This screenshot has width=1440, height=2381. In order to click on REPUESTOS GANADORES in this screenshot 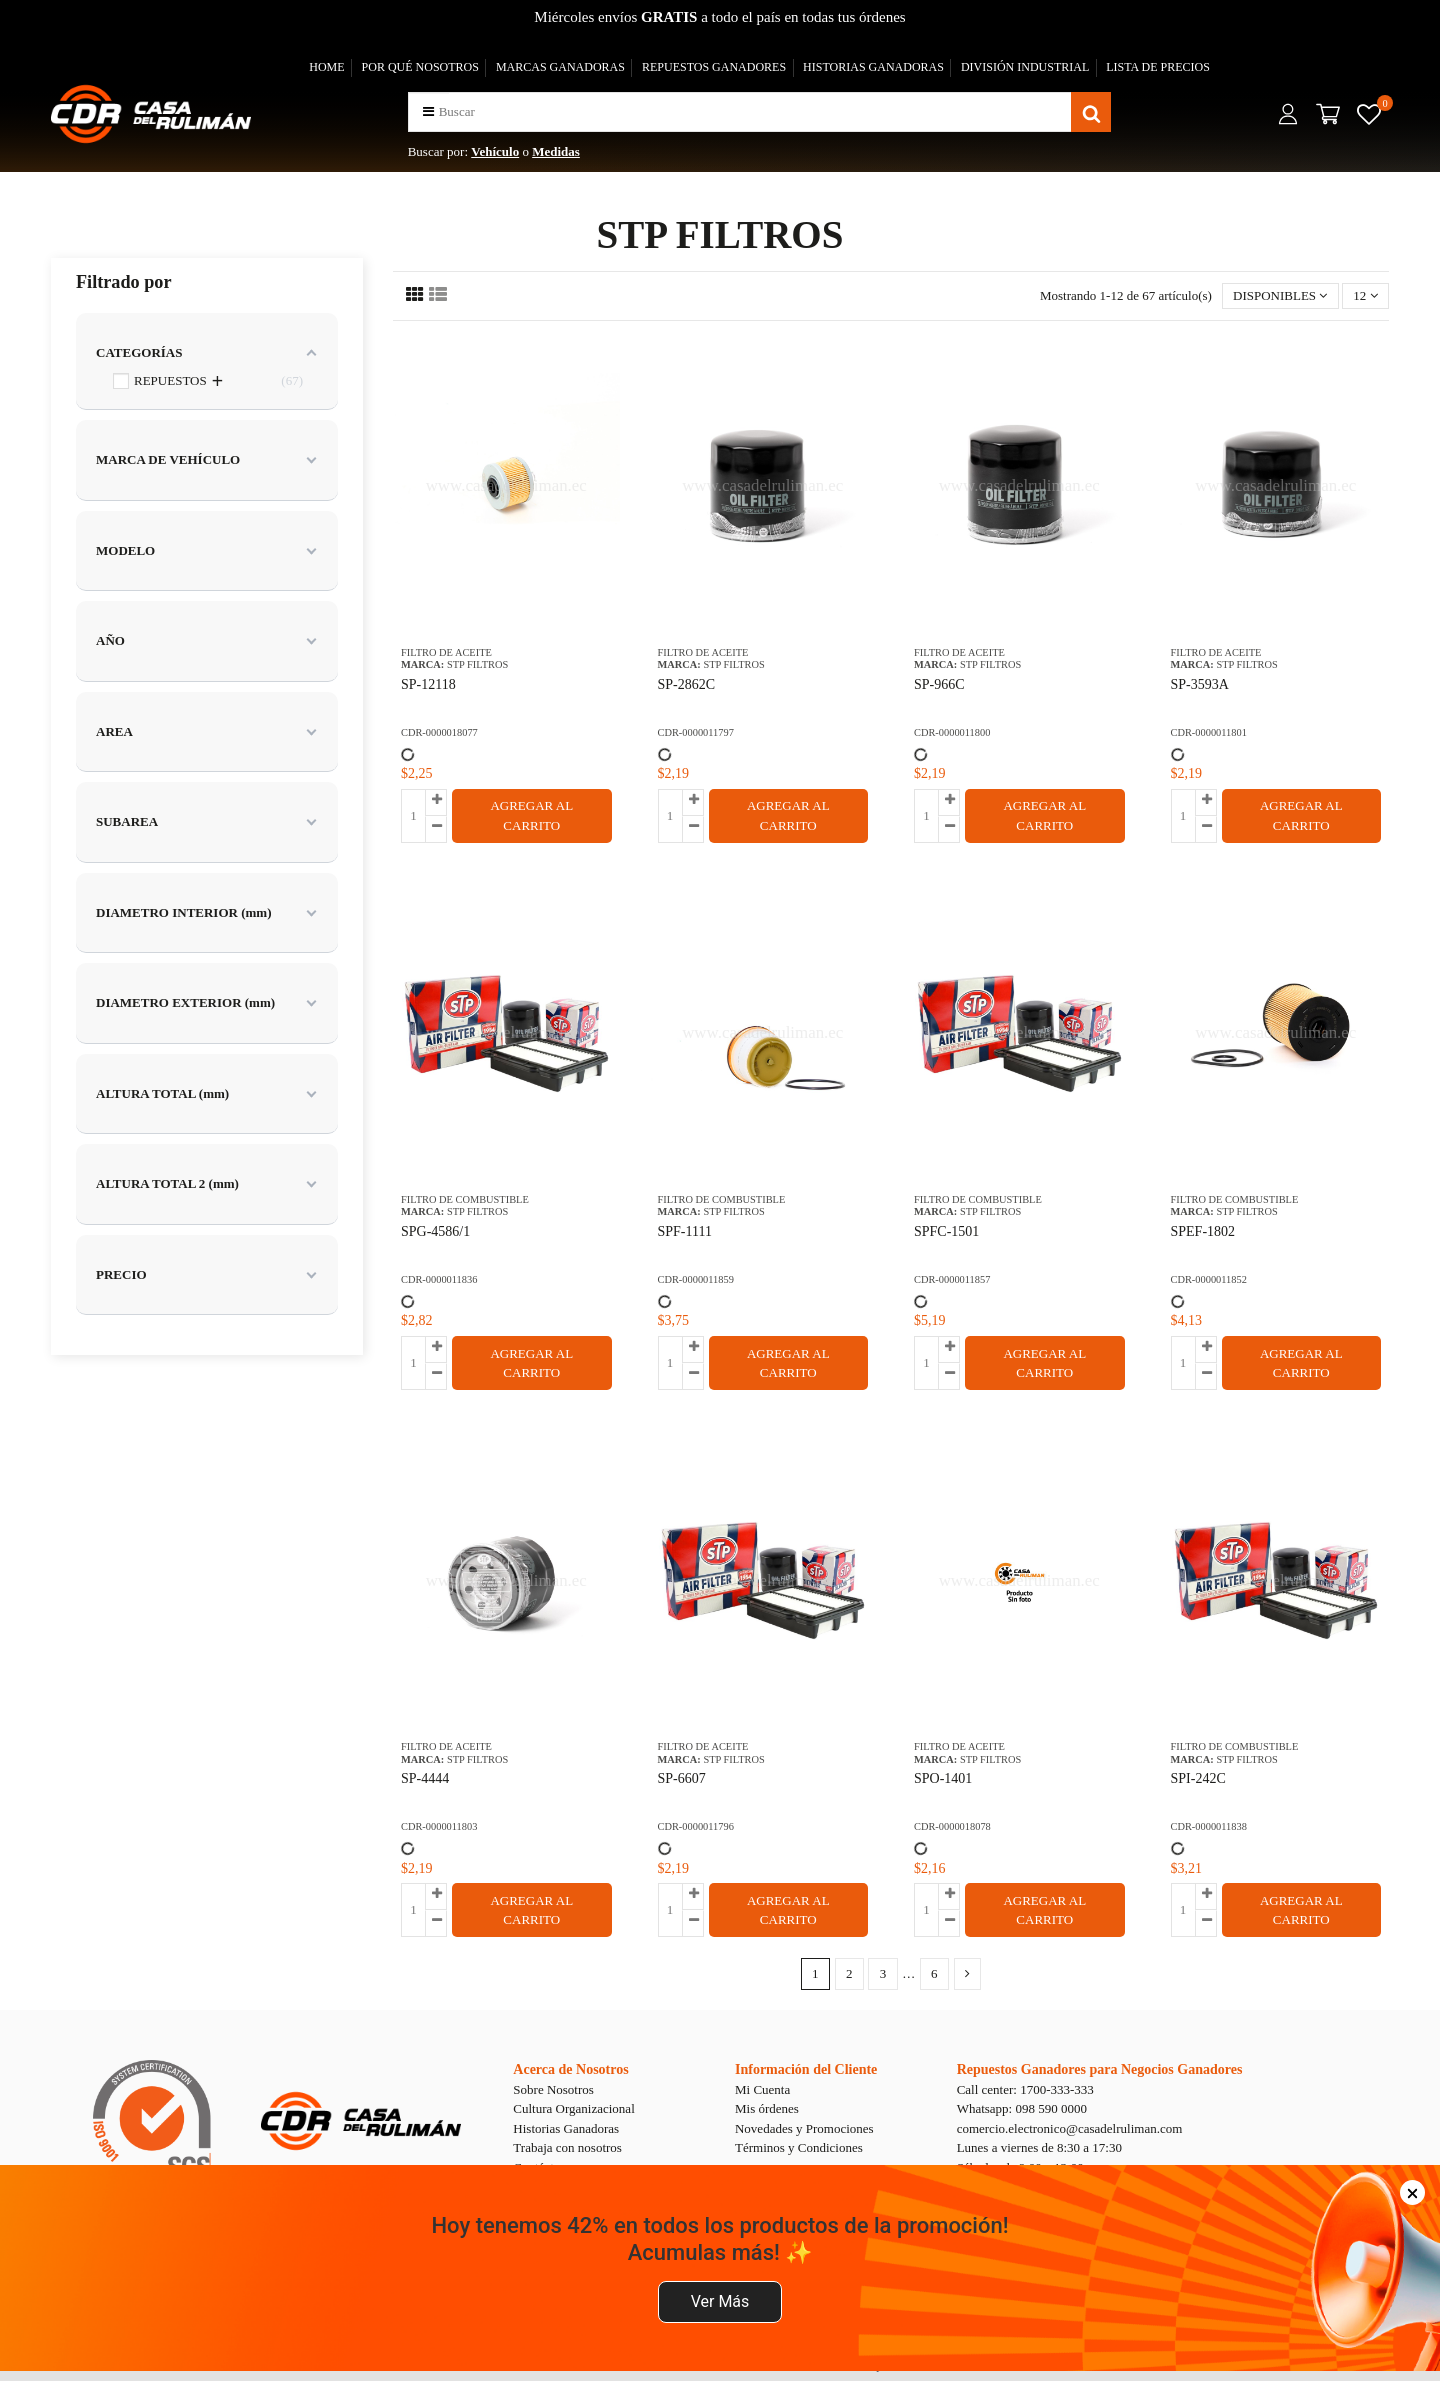, I will do `click(714, 67)`.